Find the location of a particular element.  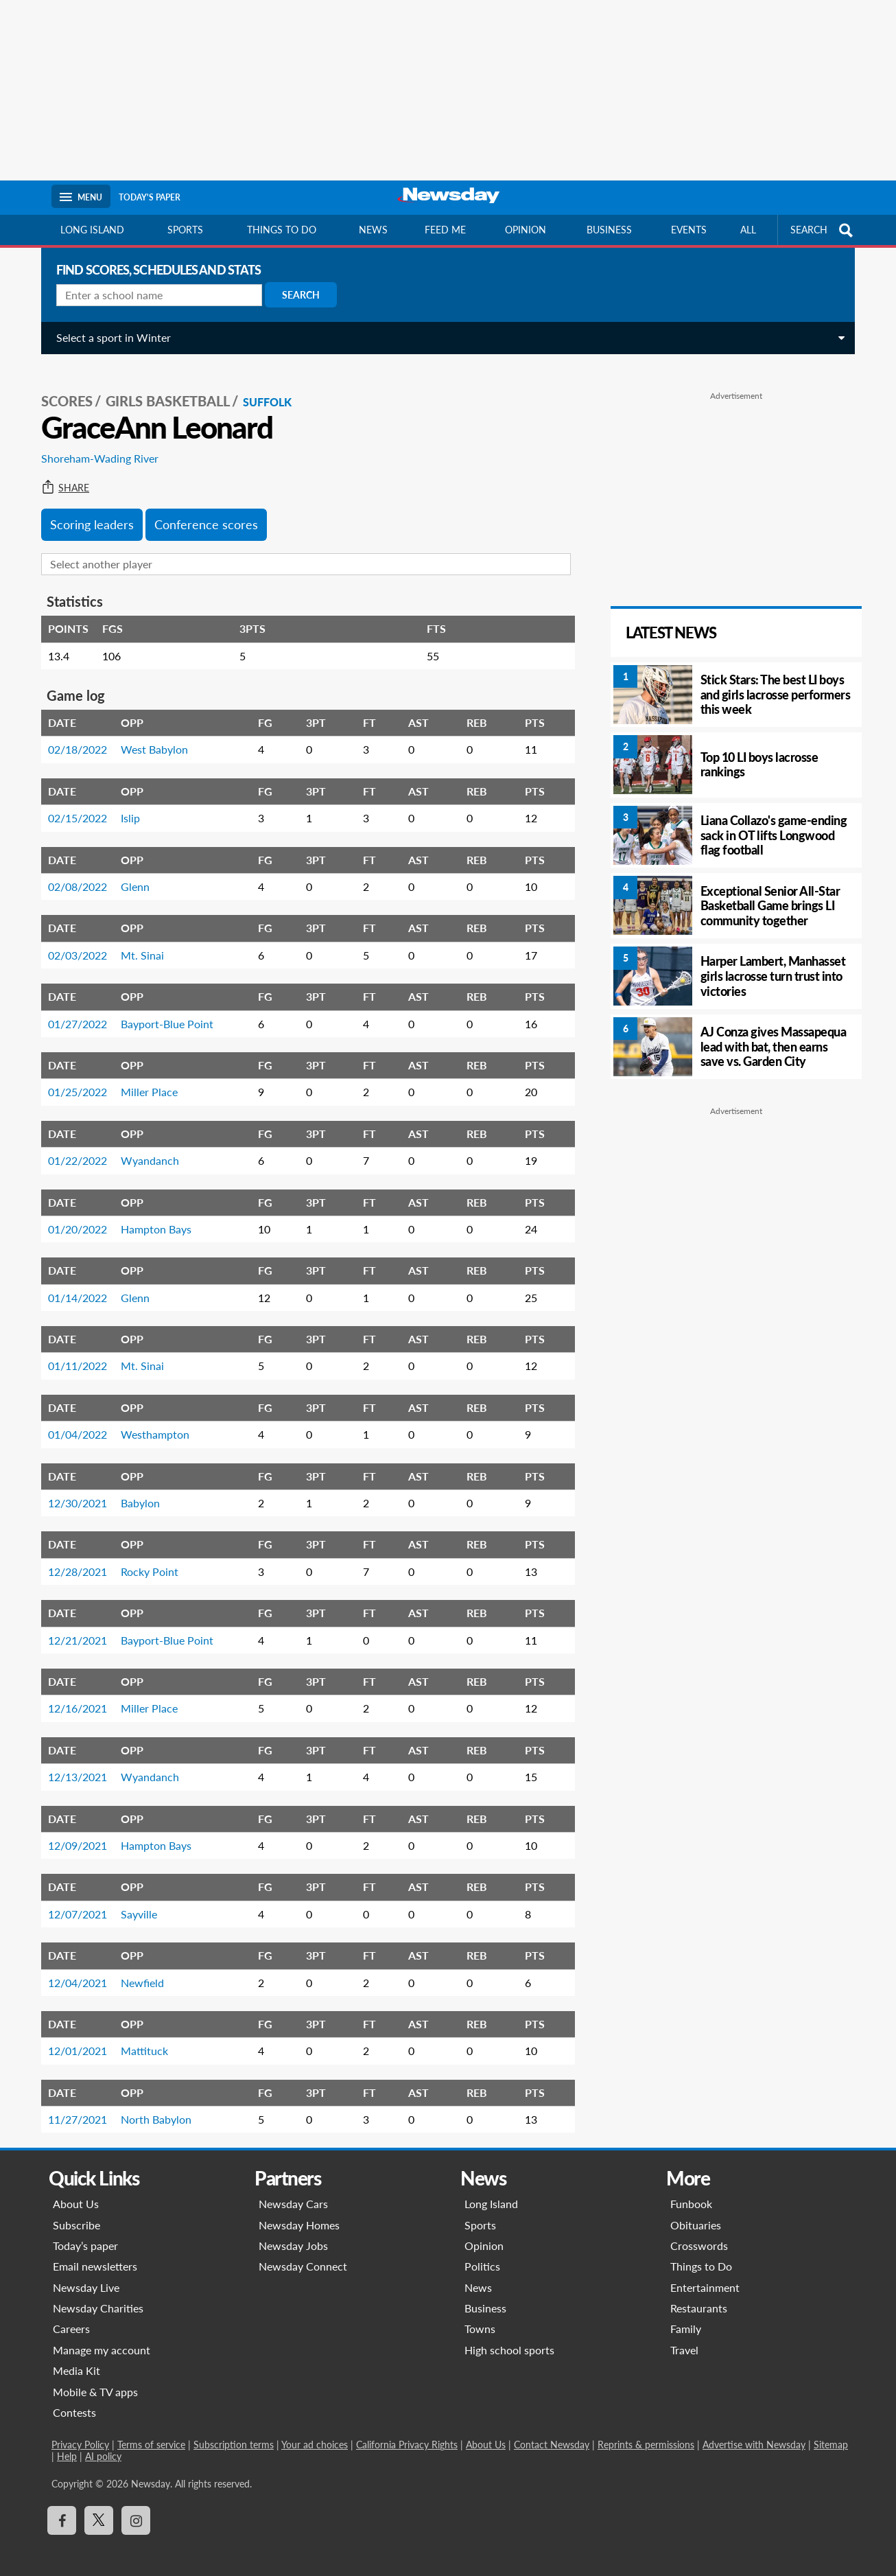

02/03/2022 is located at coordinates (72, 945).